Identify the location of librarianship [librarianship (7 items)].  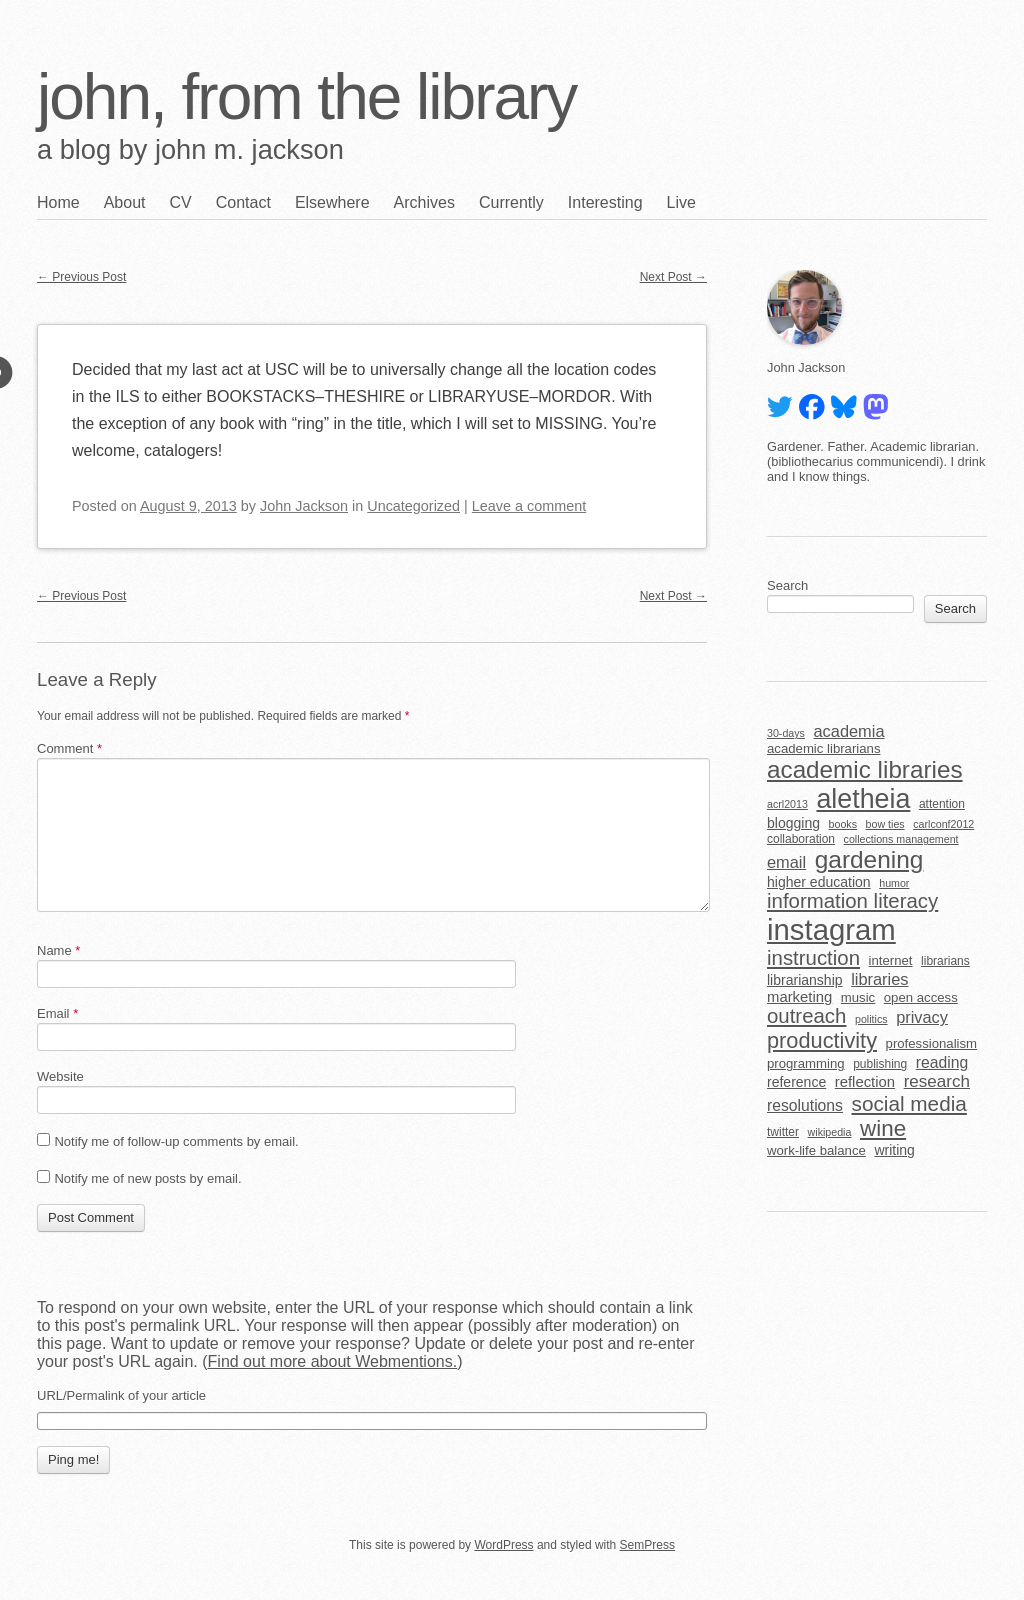
(805, 980).